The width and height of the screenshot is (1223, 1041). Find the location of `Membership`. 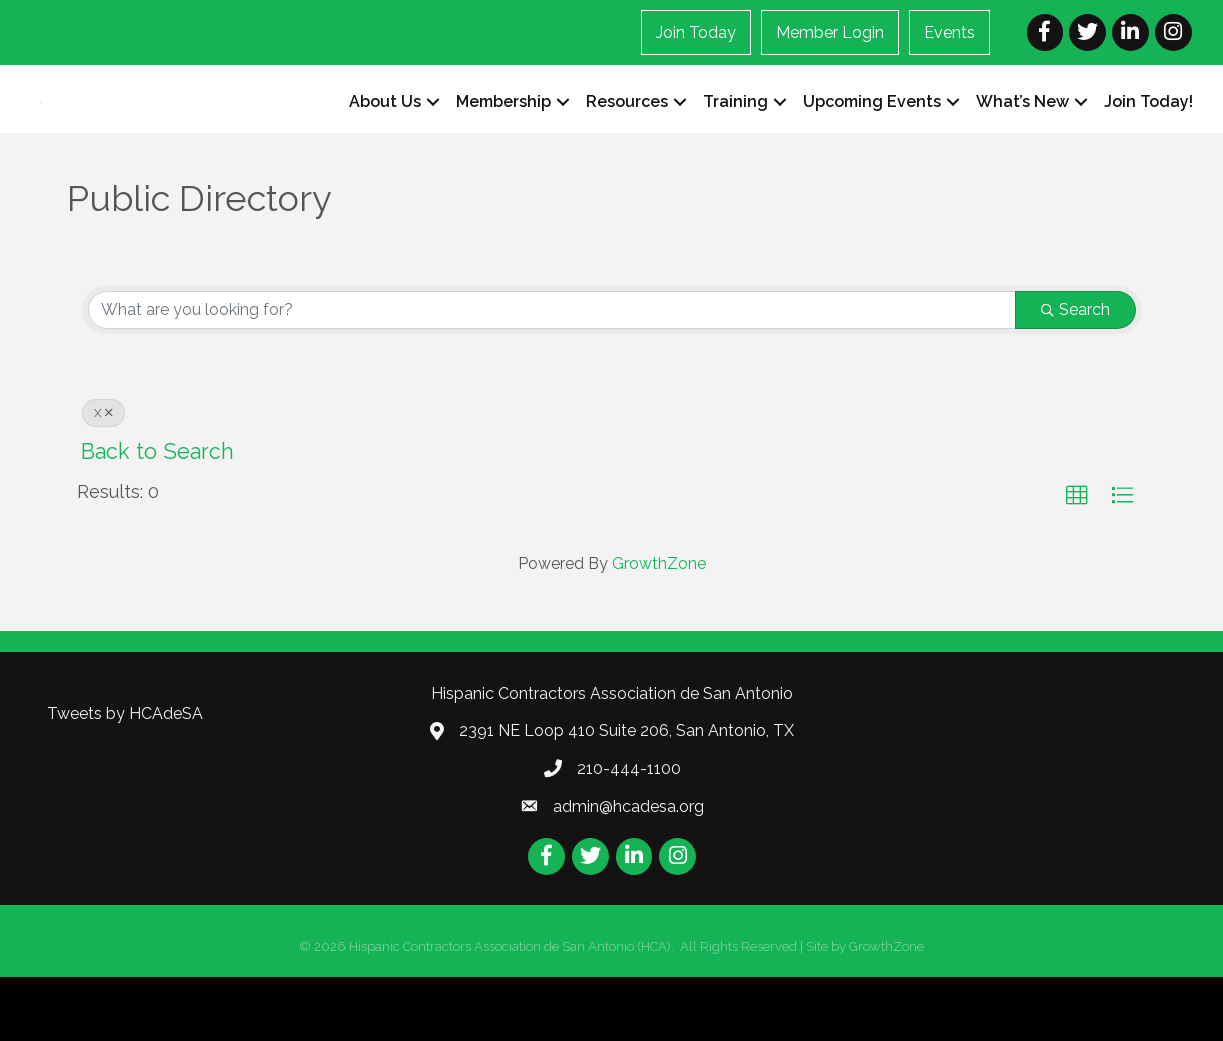

Membership is located at coordinates (503, 134).